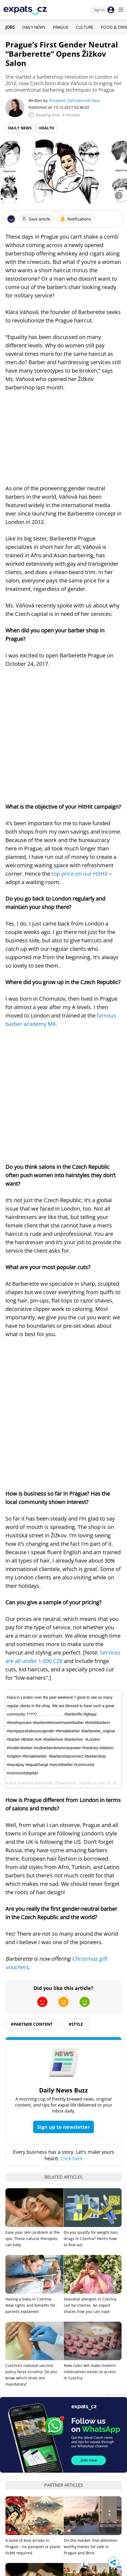 The width and height of the screenshot is (127, 2576). Describe the element at coordinates (60, 27) in the screenshot. I see `Prague` at that location.